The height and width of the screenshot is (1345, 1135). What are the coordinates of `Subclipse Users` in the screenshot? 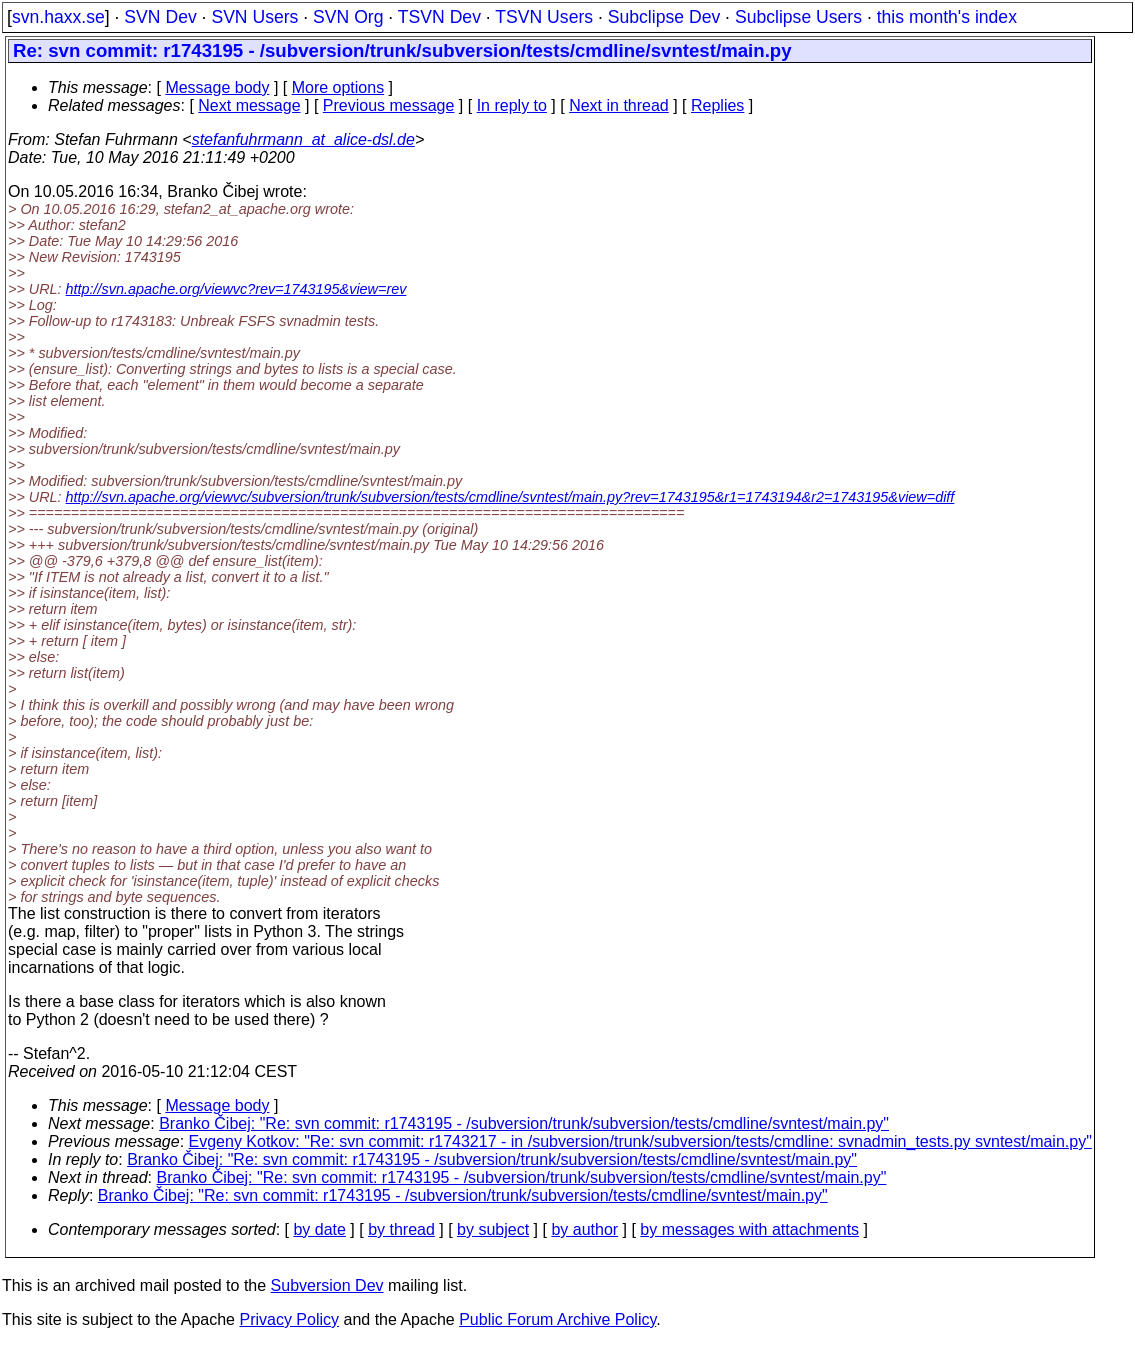 It's located at (798, 17).